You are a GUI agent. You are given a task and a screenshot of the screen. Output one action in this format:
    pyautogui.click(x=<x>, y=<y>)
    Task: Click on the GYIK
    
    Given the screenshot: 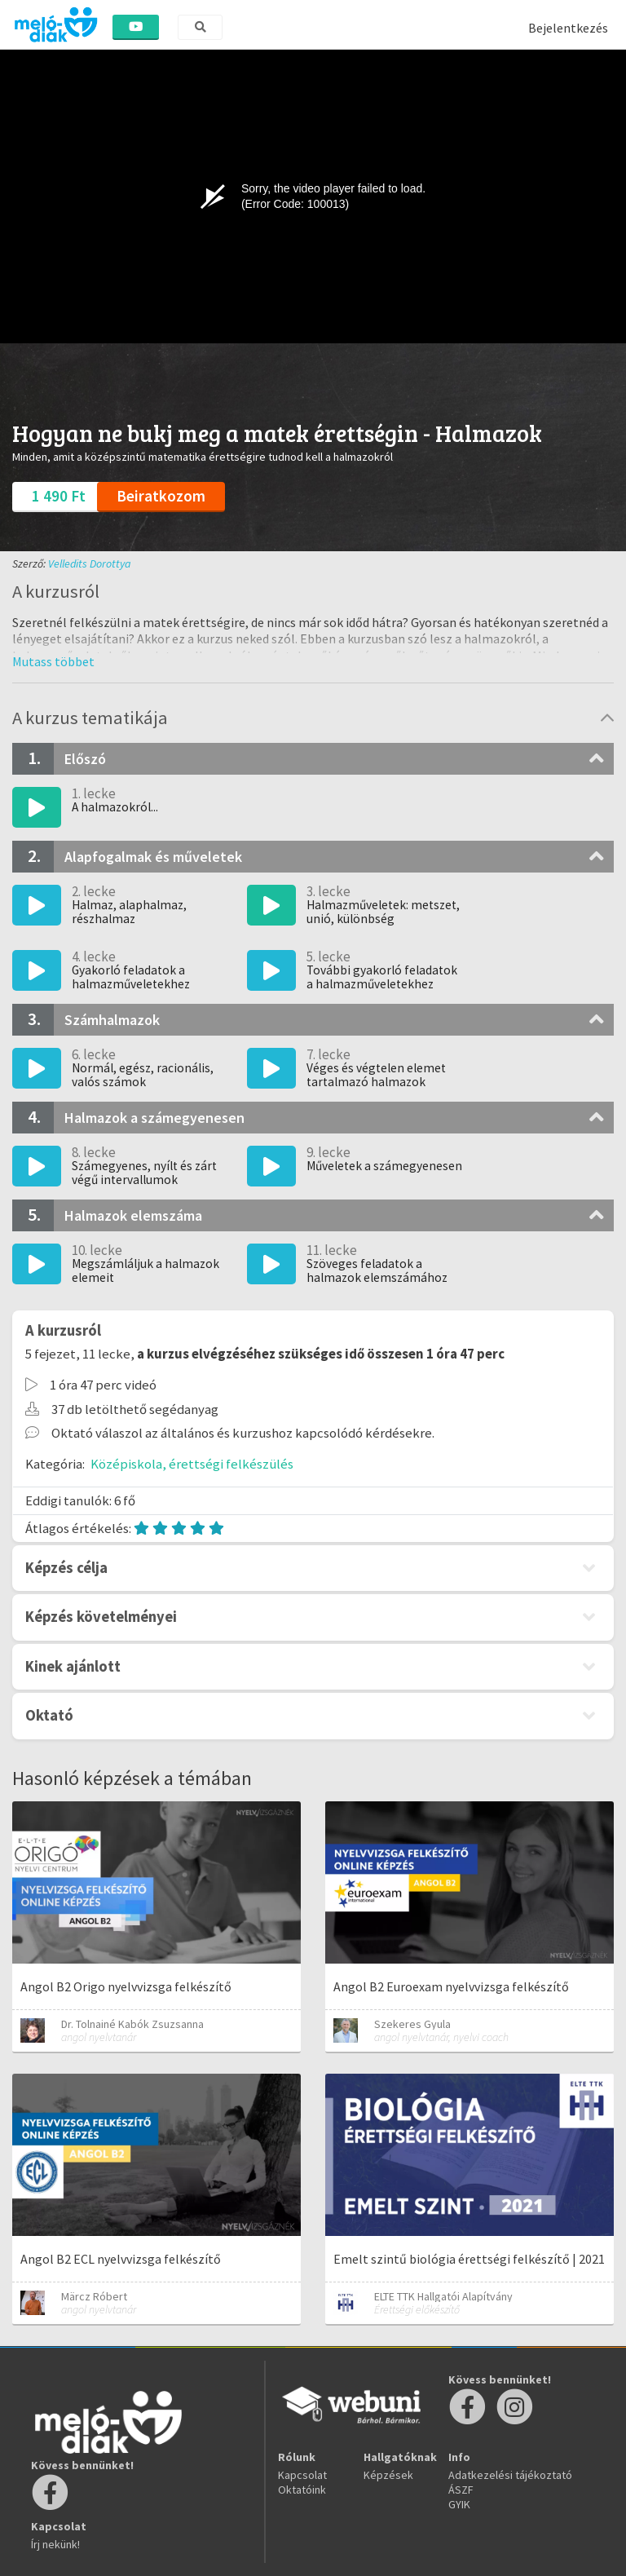 What is the action you would take?
    pyautogui.click(x=459, y=2504)
    